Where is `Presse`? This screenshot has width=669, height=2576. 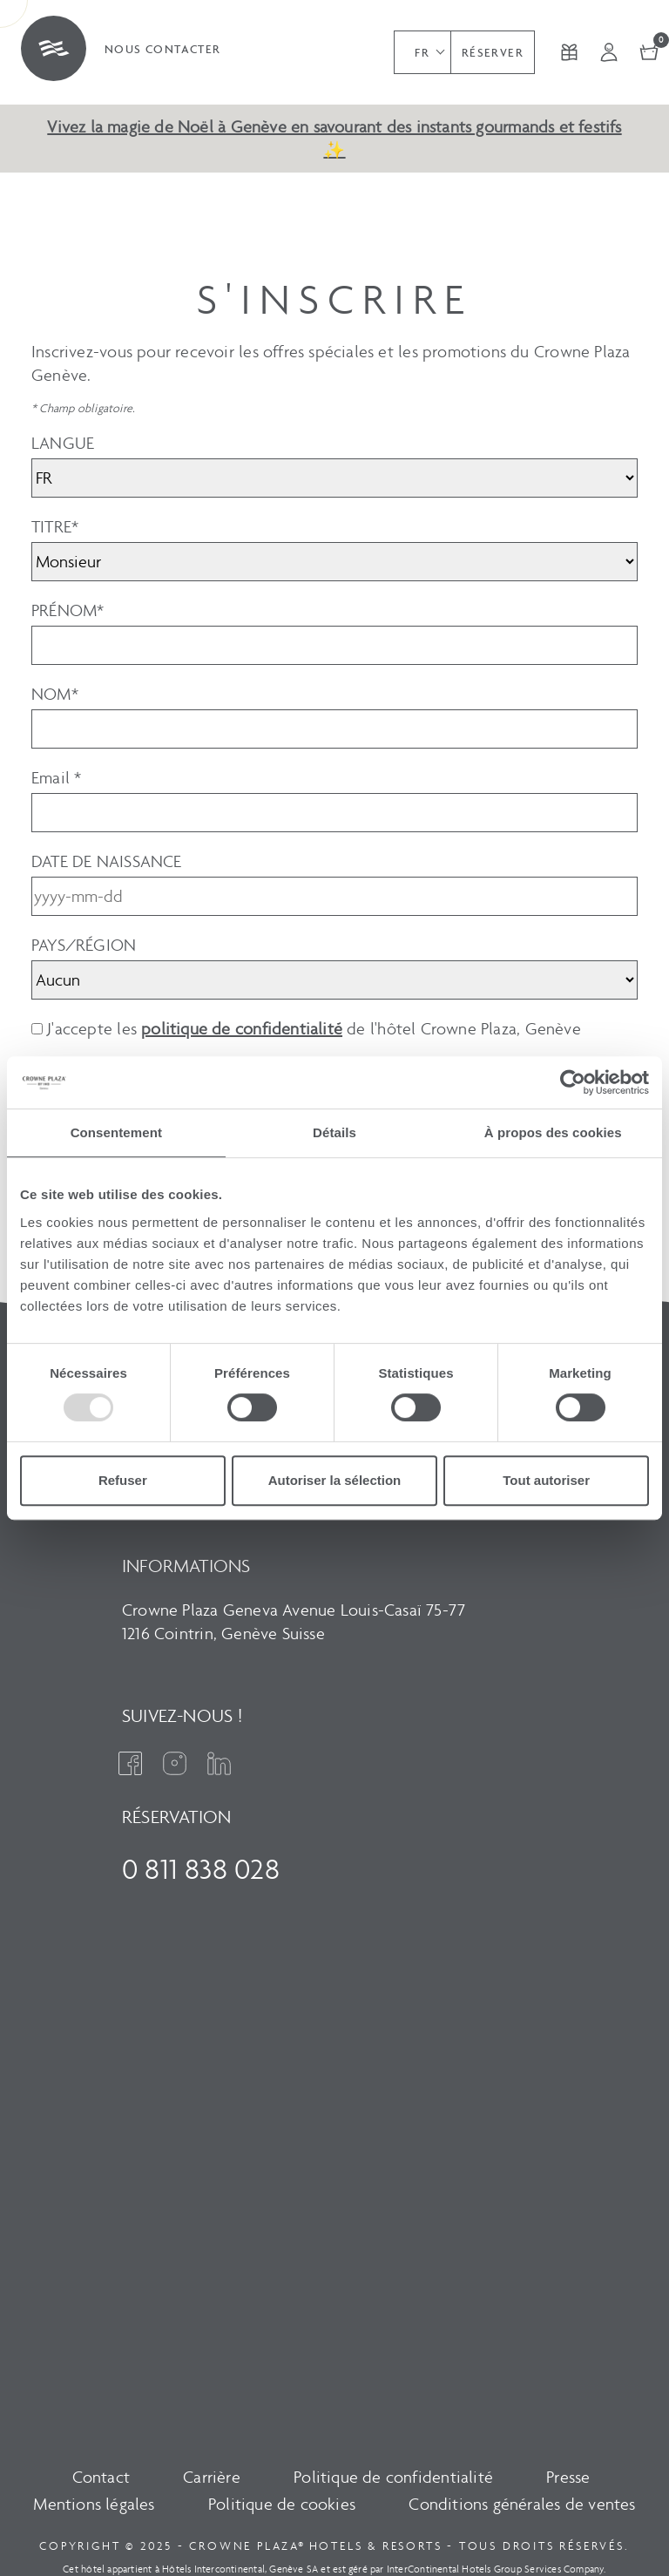 Presse is located at coordinates (568, 2477).